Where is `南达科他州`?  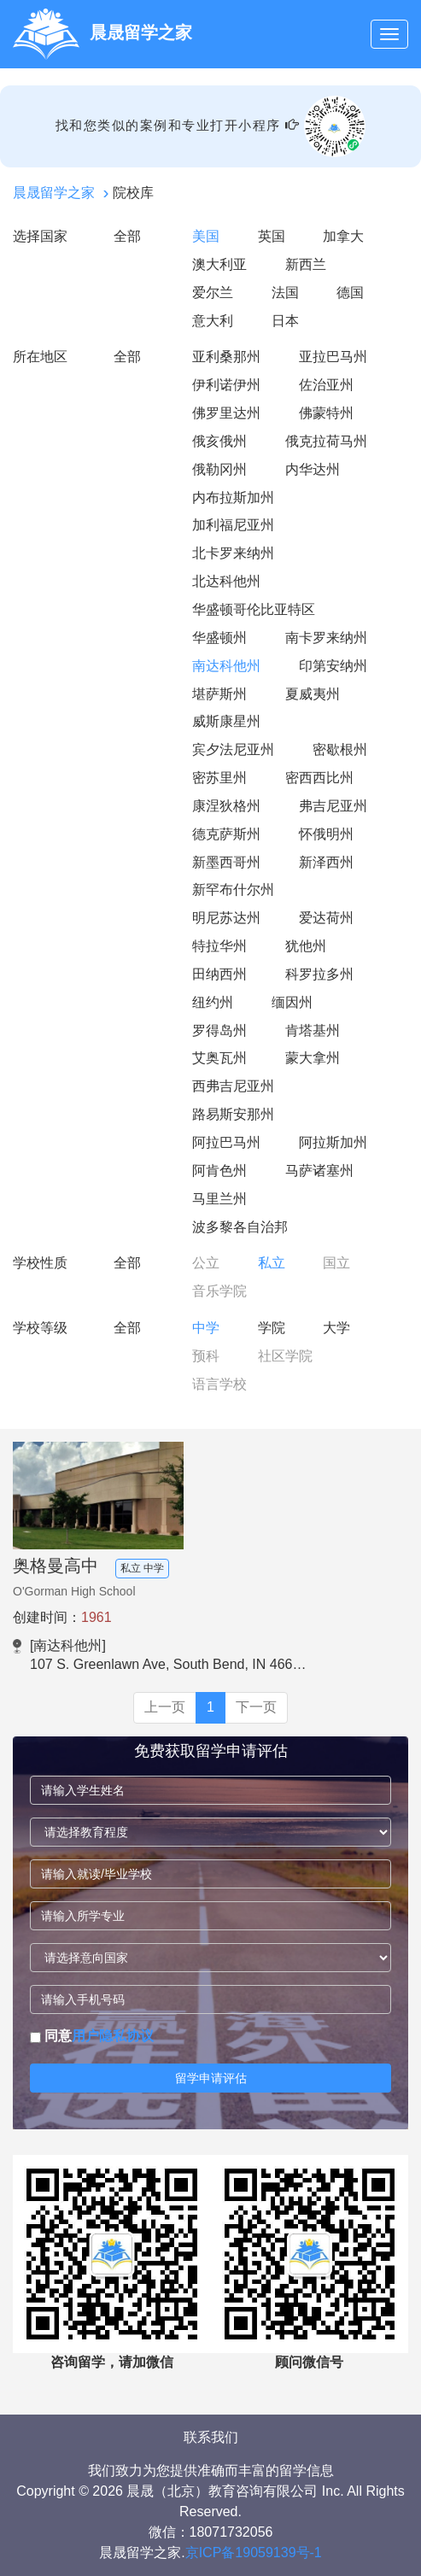
南达科他州 is located at coordinates (226, 666).